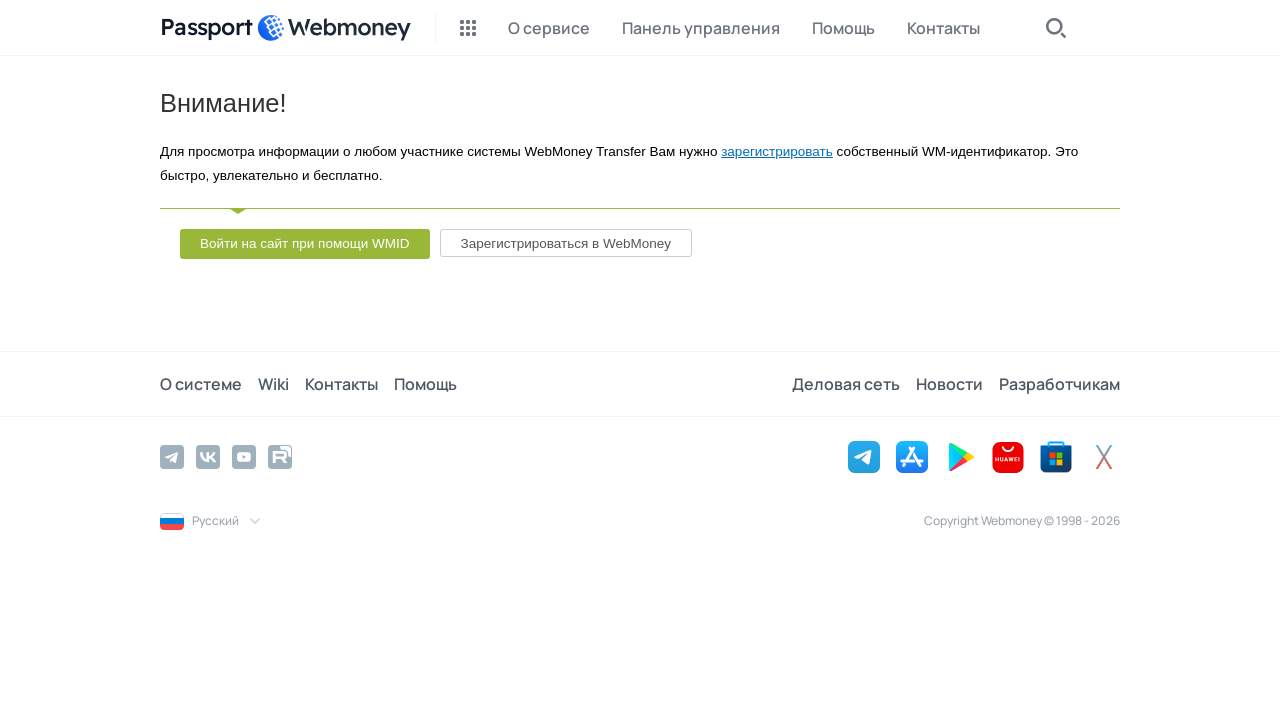 This screenshot has width=1280, height=720. I want to click on [Rutube], so click(280, 457).